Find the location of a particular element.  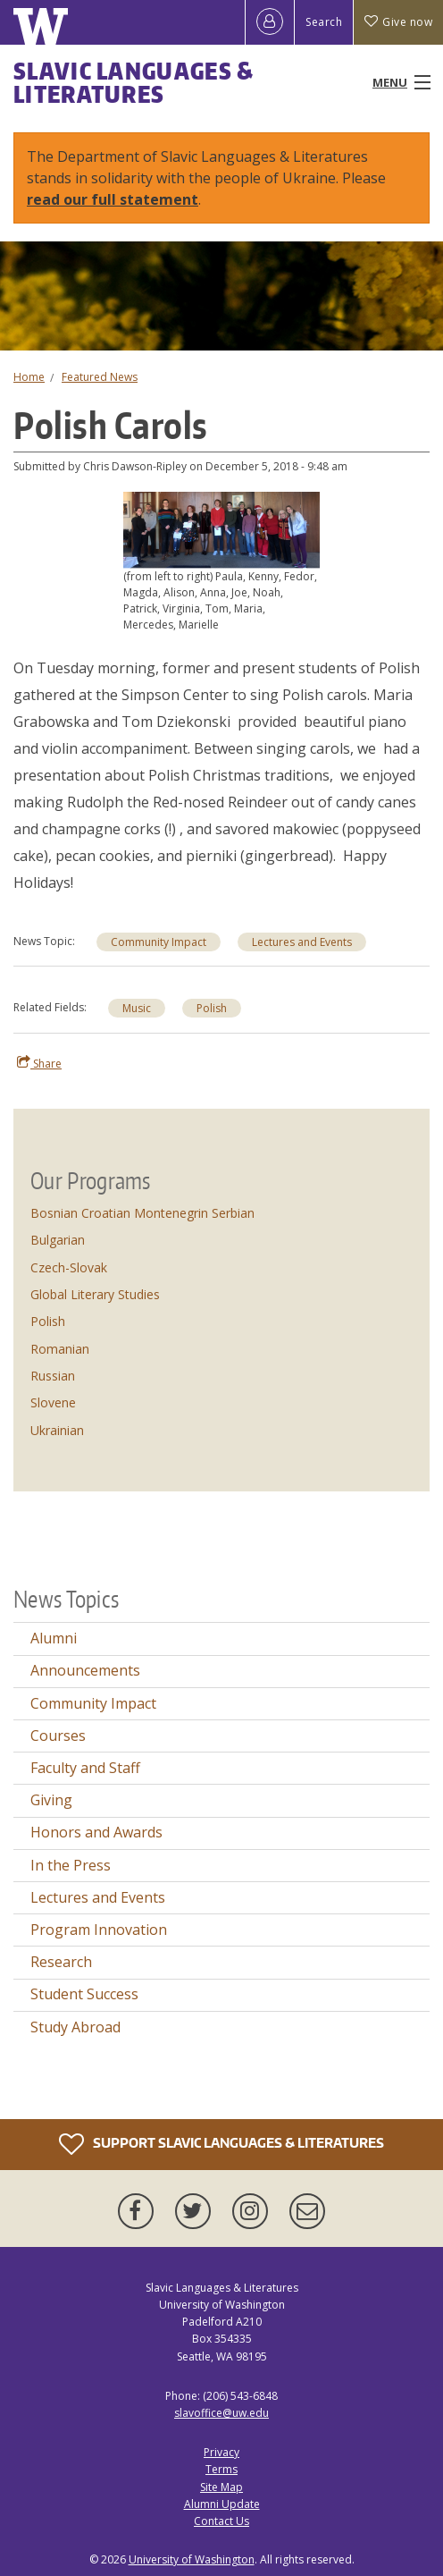

Alumni Update is located at coordinates (222, 2504).